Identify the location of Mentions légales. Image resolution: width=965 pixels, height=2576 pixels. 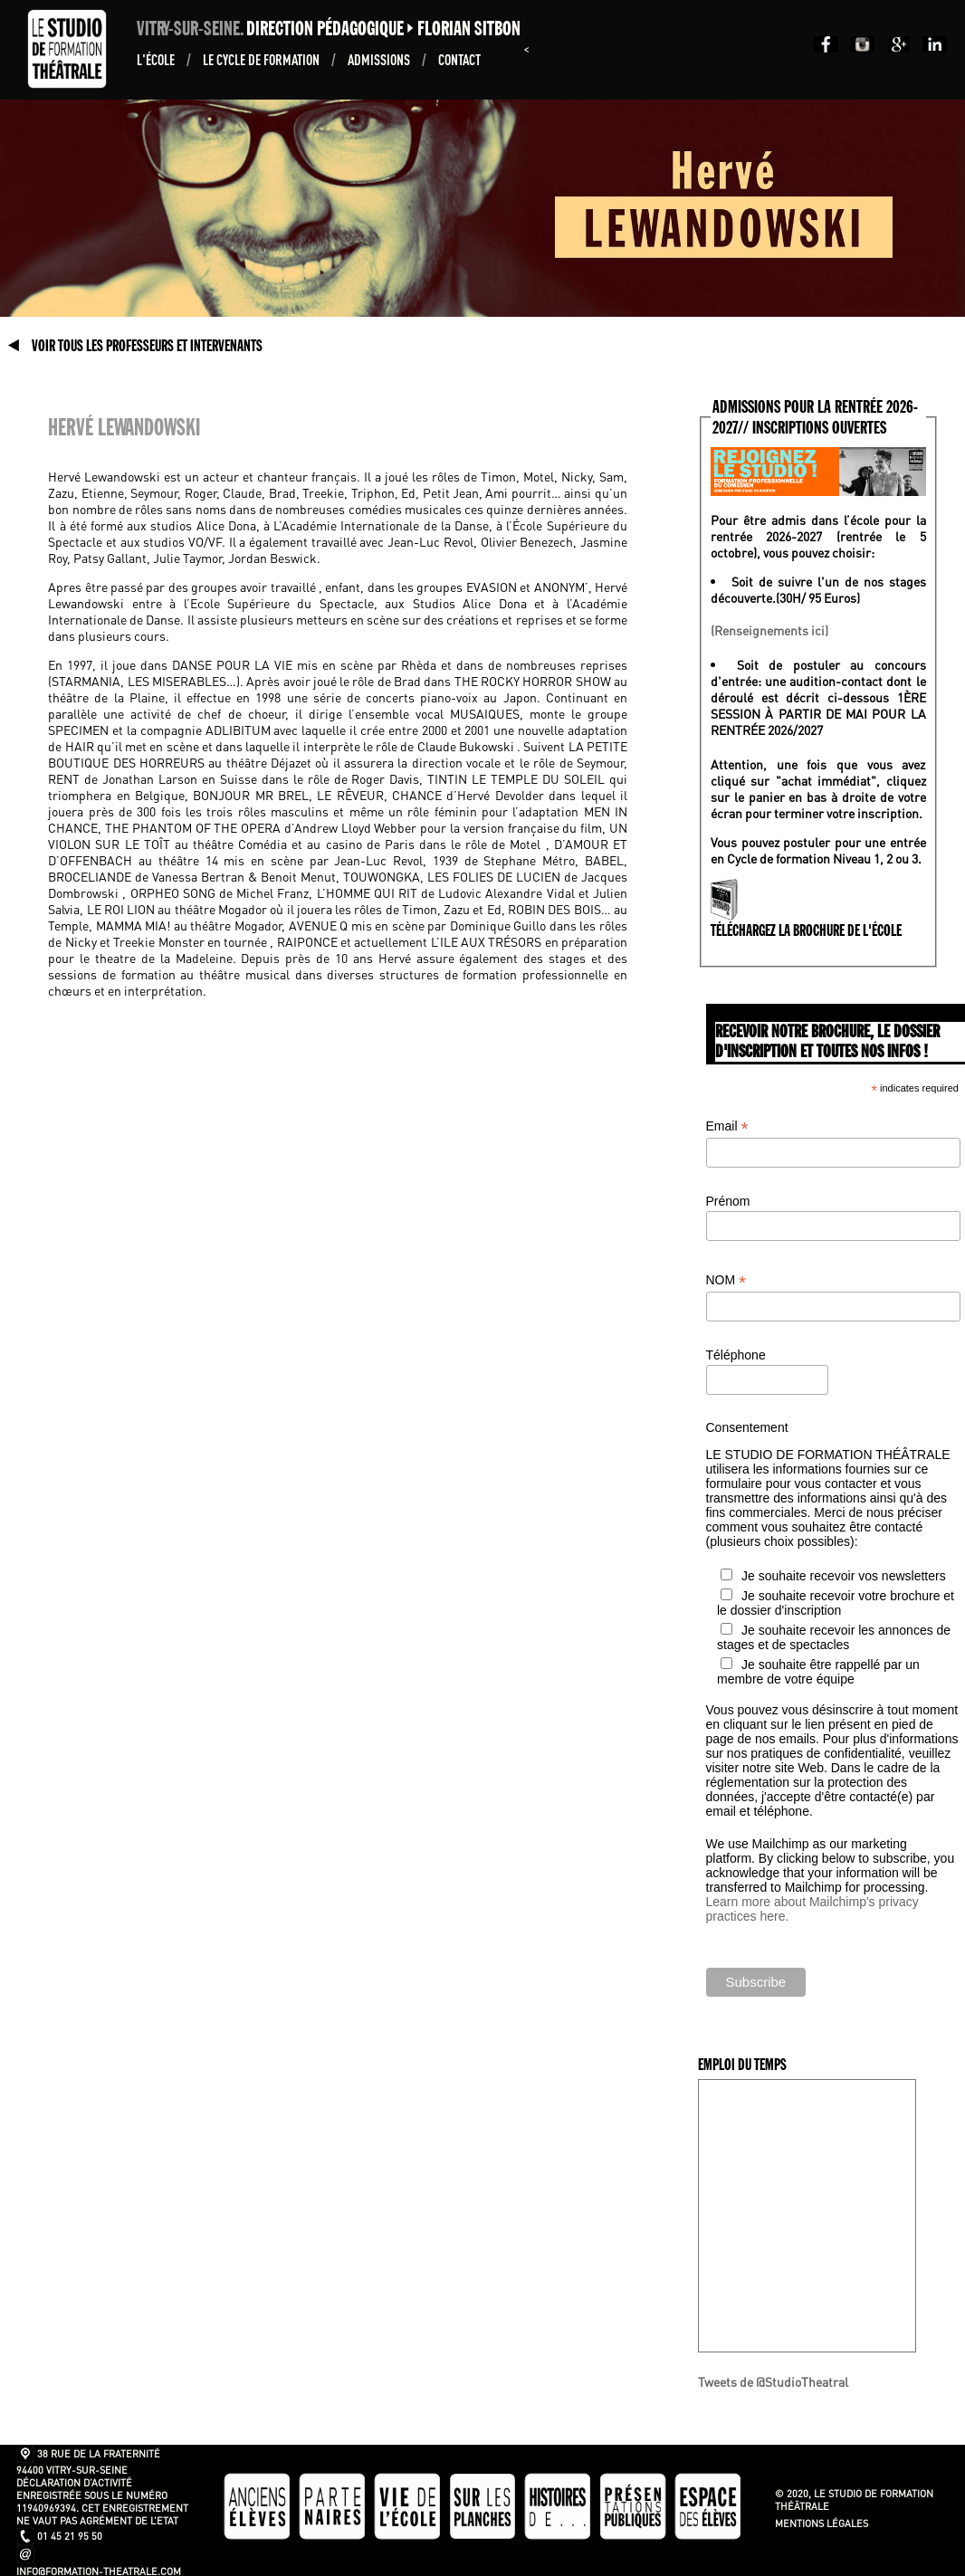
(821, 2523).